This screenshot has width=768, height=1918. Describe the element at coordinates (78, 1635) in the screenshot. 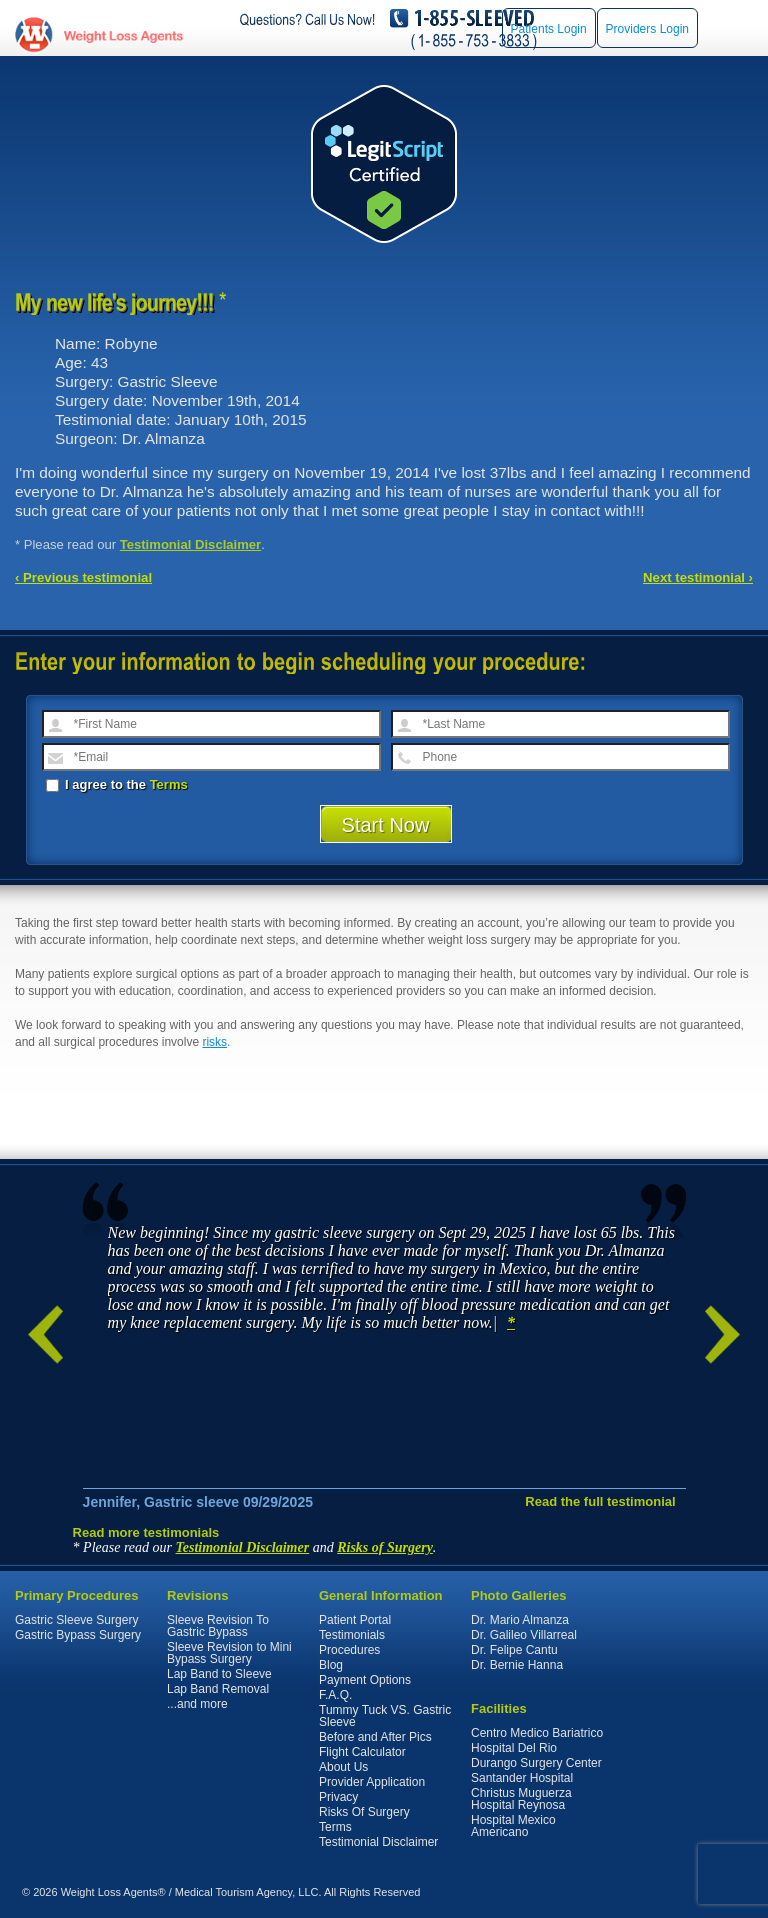

I see `Gastric Bypass Surgery` at that location.